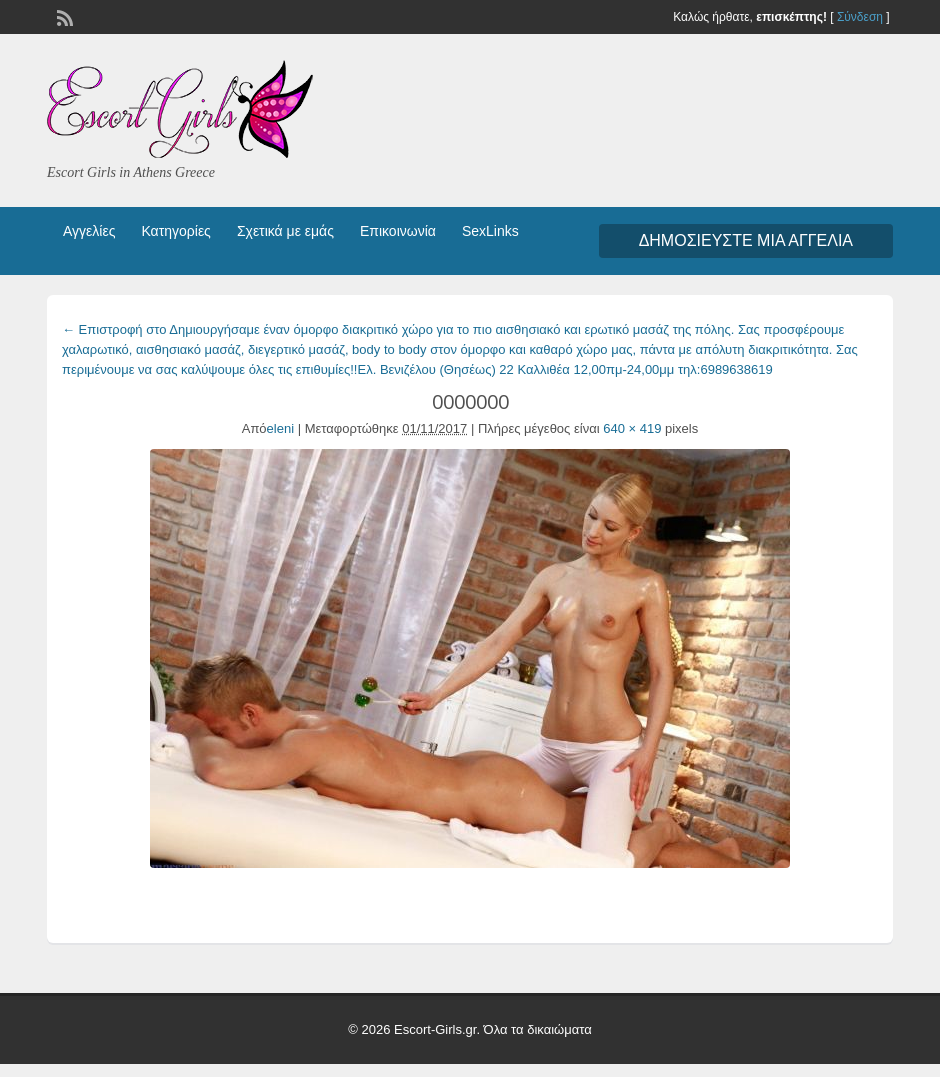 This screenshot has width=940, height=1077. Describe the element at coordinates (89, 231) in the screenshot. I see `Αγγελίες` at that location.